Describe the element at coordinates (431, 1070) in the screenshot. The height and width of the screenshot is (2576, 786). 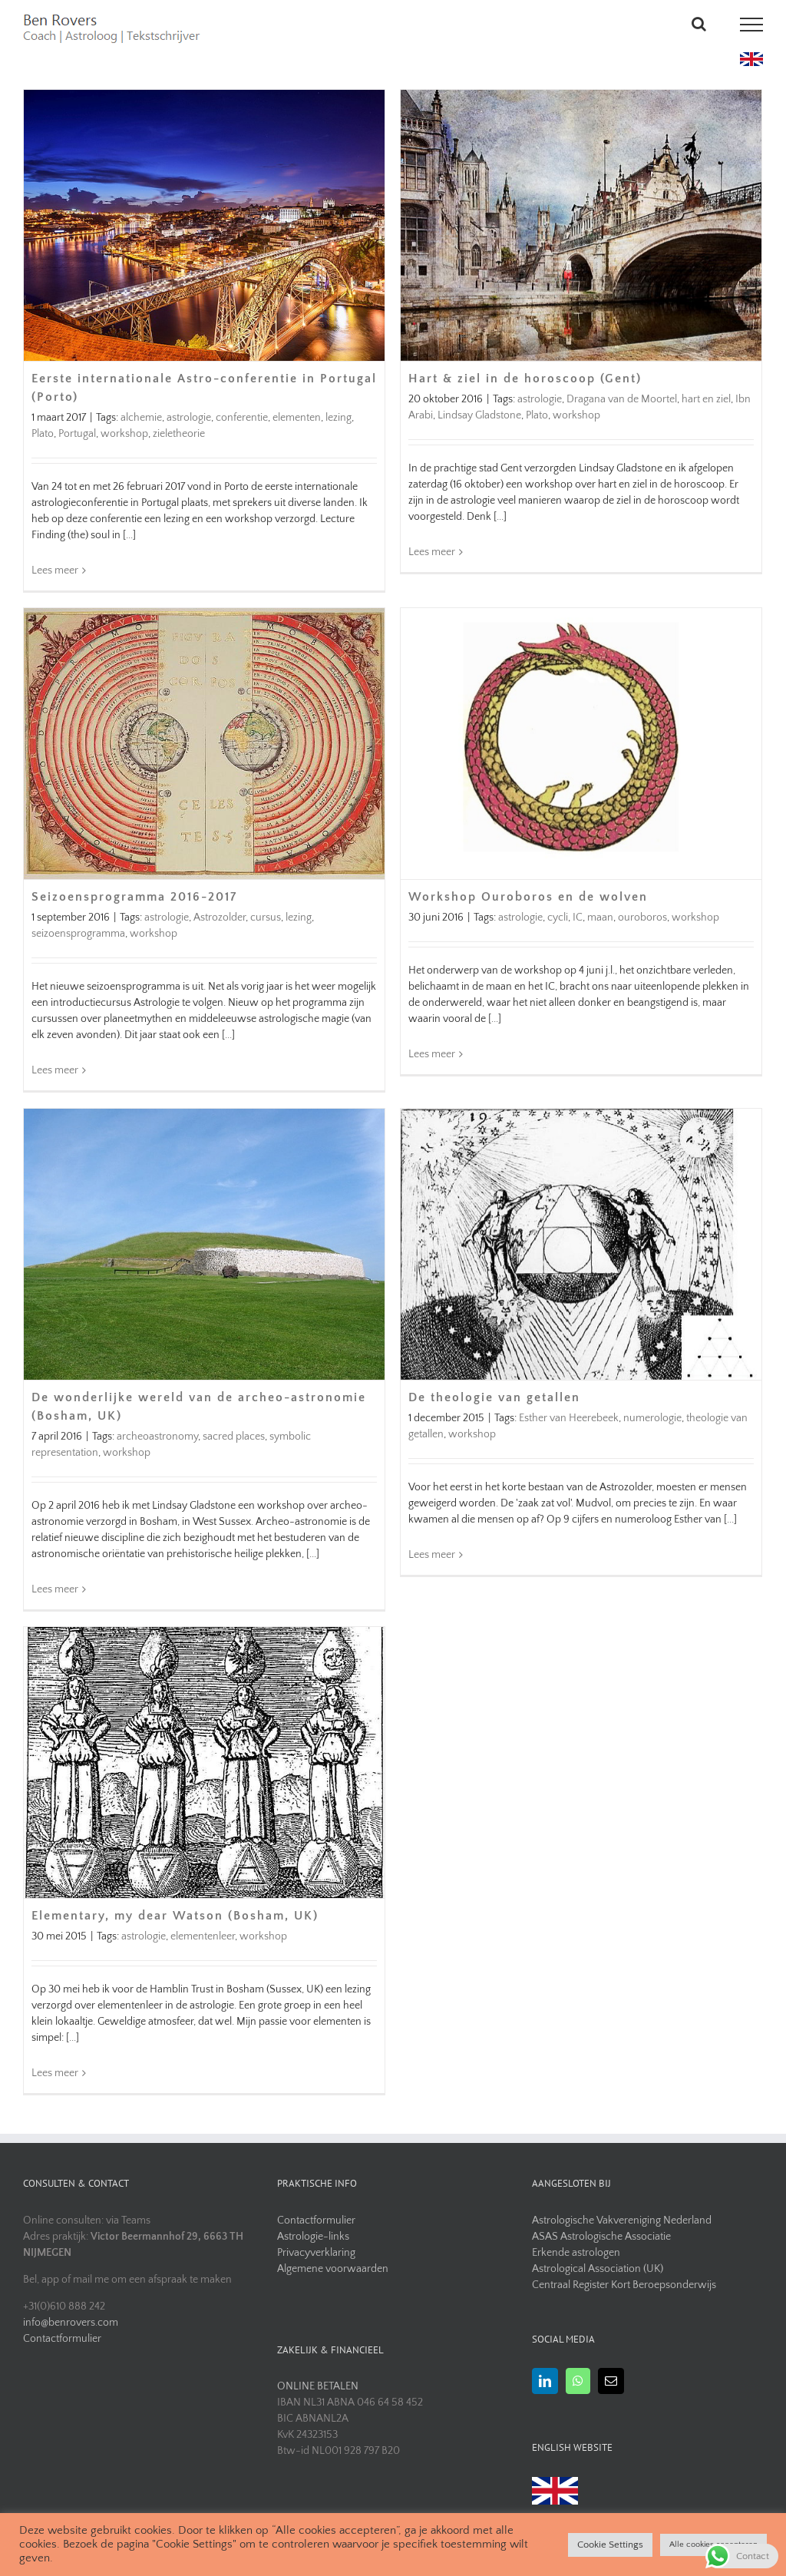
I see `Lees meer [More on Workshop Ouroboros en de wolven]` at that location.